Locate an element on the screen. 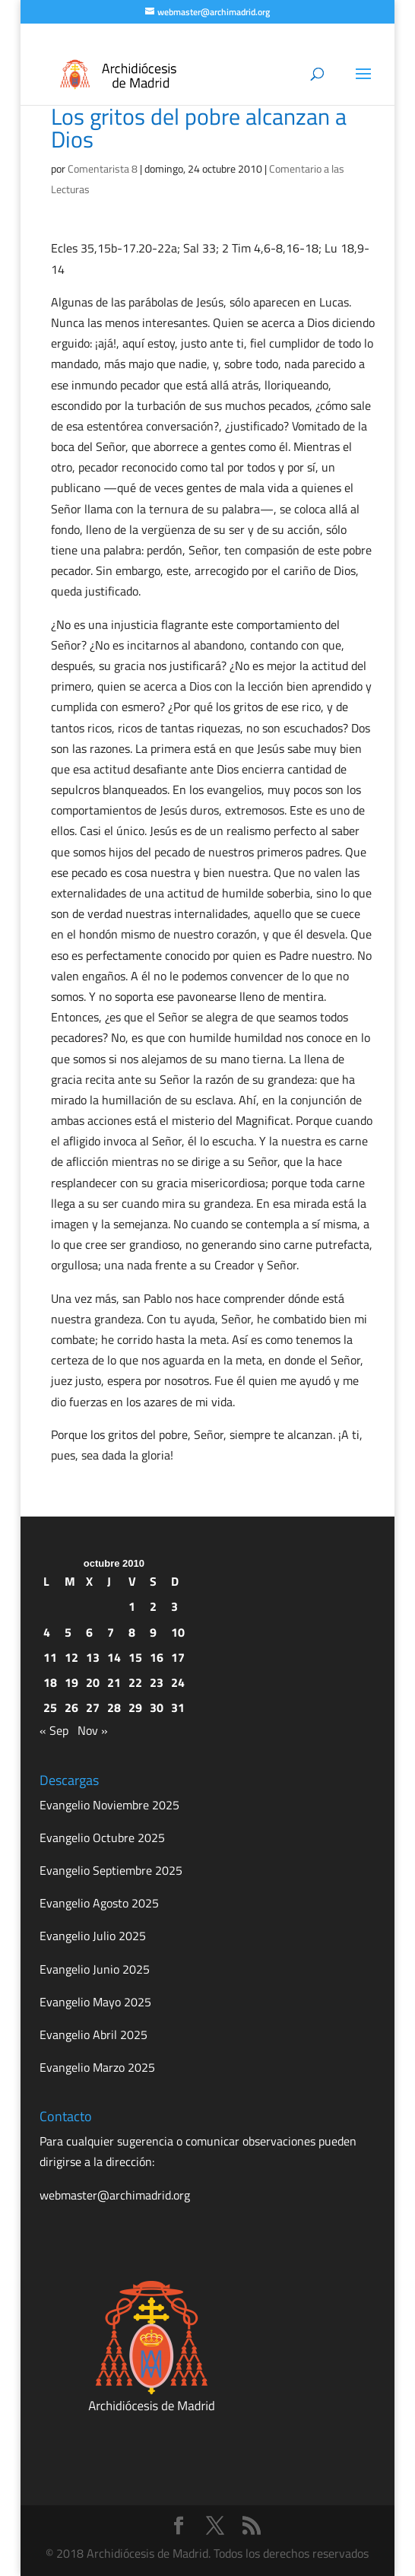 This screenshot has width=415, height=2576. Evangelio Noviembre 2025 is located at coordinates (109, 1805).